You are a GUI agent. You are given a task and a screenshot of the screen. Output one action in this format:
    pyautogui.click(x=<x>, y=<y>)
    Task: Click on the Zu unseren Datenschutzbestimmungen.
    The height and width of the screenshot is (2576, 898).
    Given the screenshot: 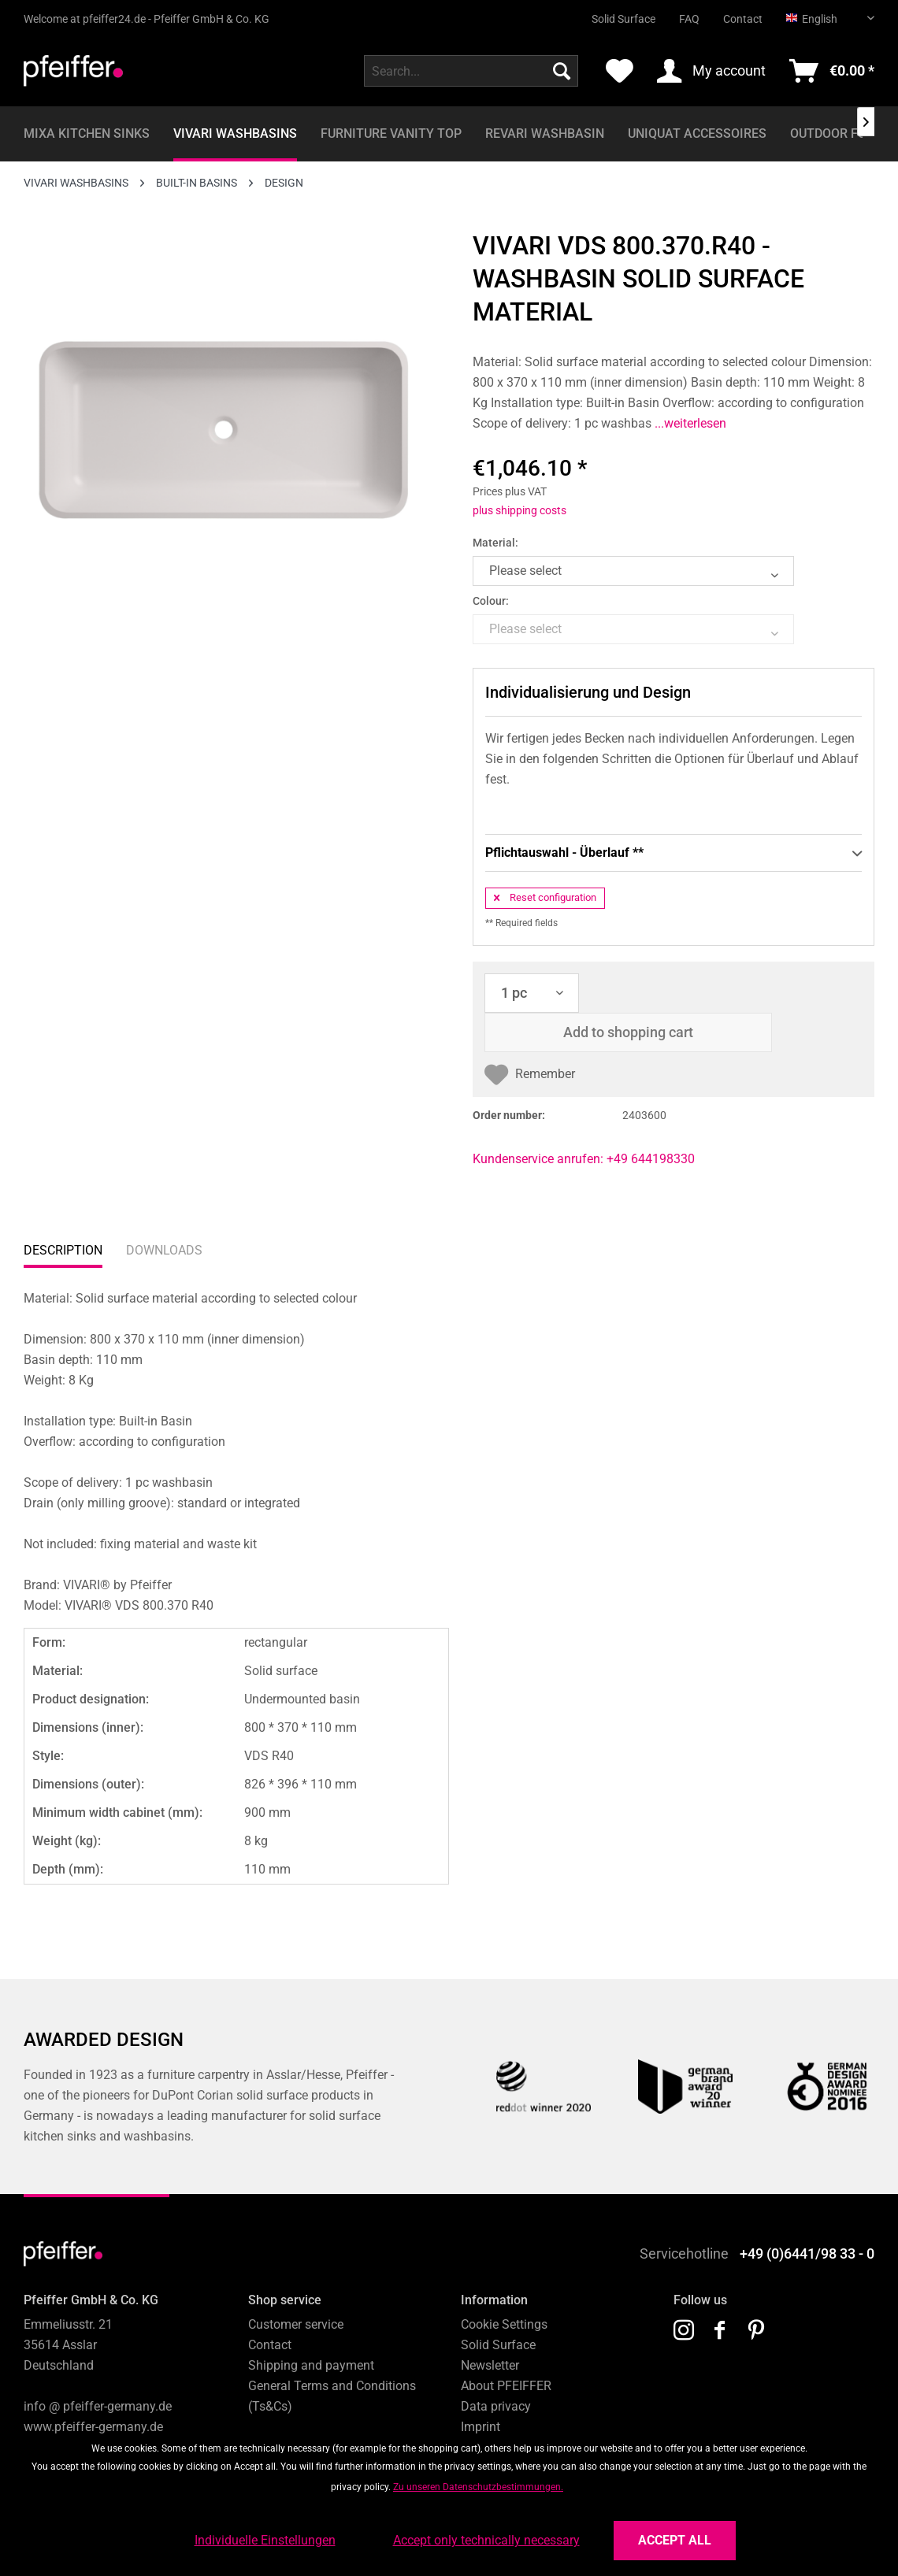 What is the action you would take?
    pyautogui.click(x=478, y=2487)
    